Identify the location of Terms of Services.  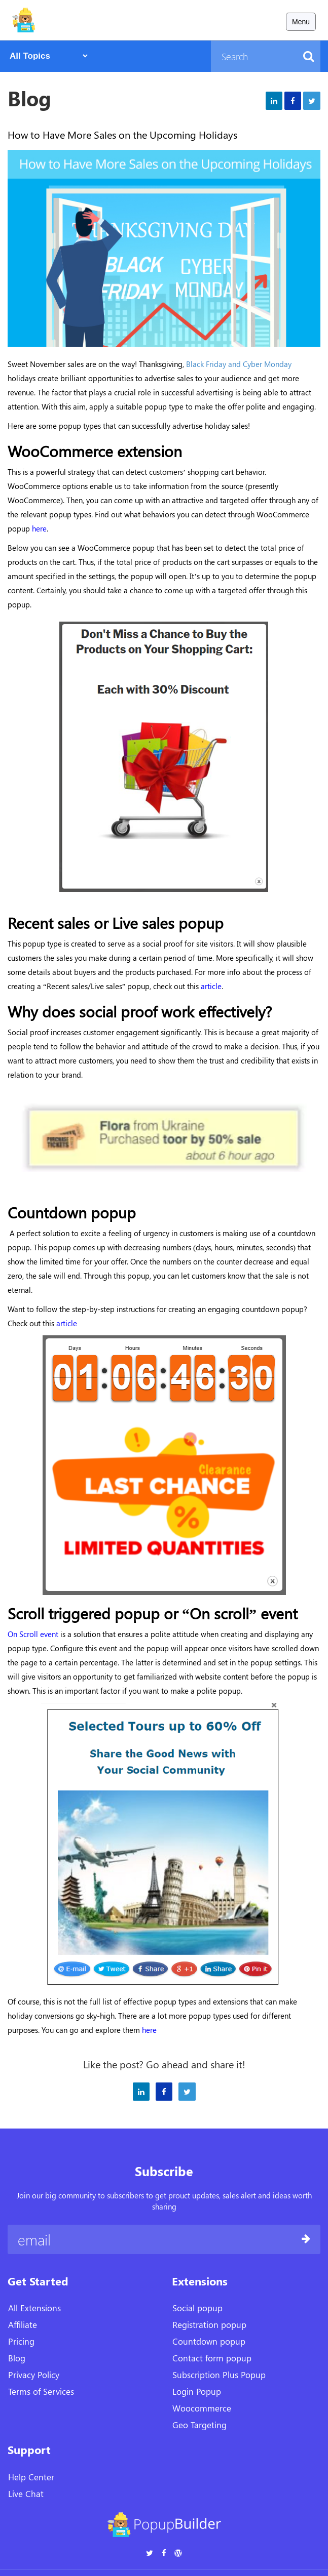
(41, 2391).